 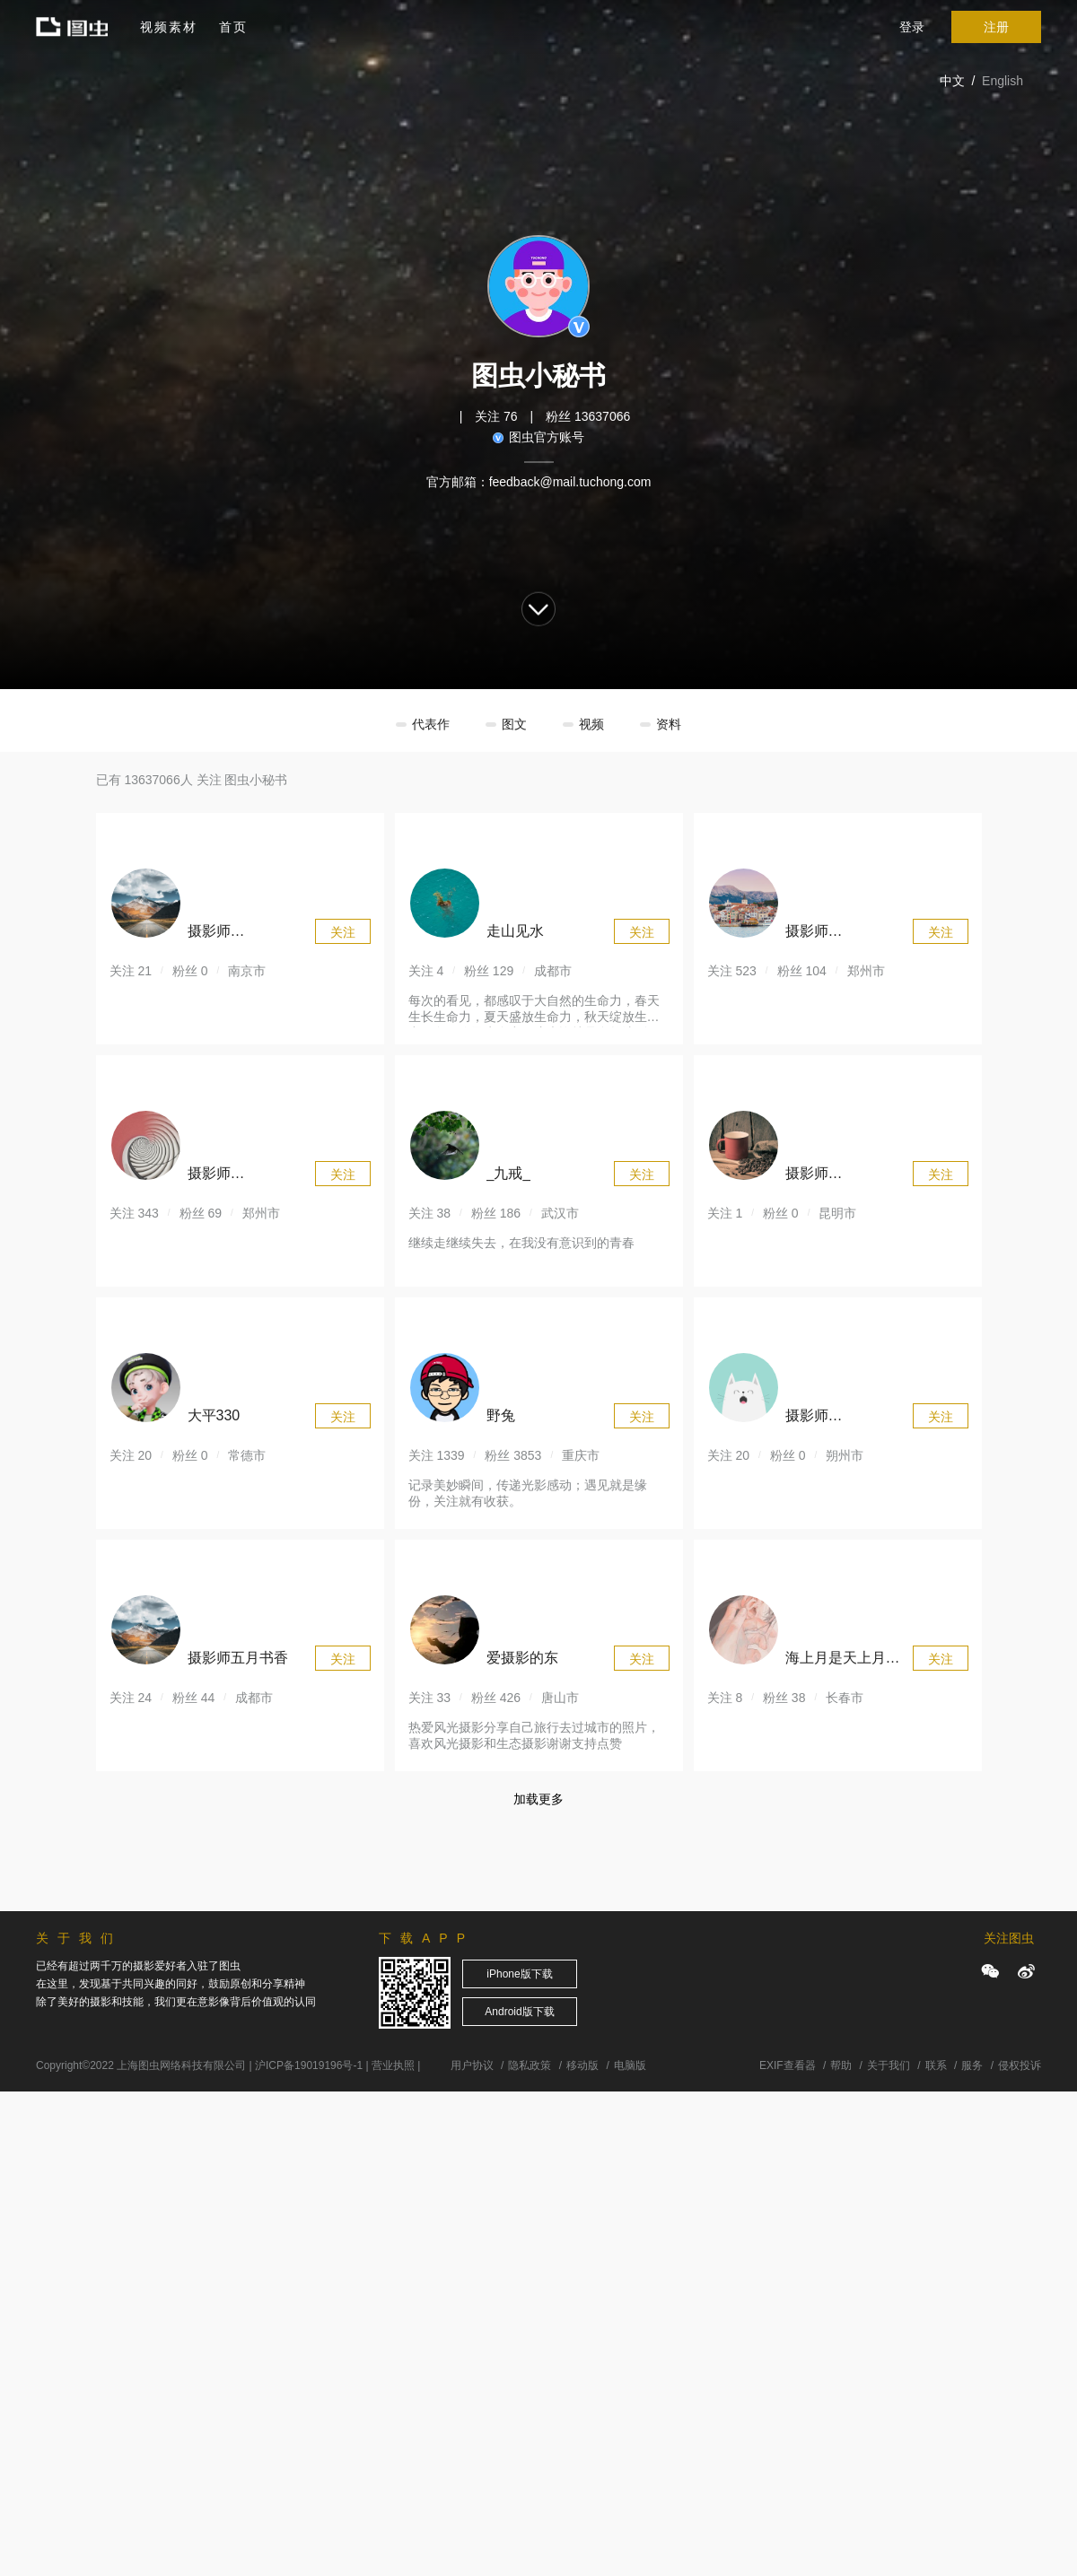 What do you see at coordinates (514, 724) in the screenshot?
I see `图文` at bounding box center [514, 724].